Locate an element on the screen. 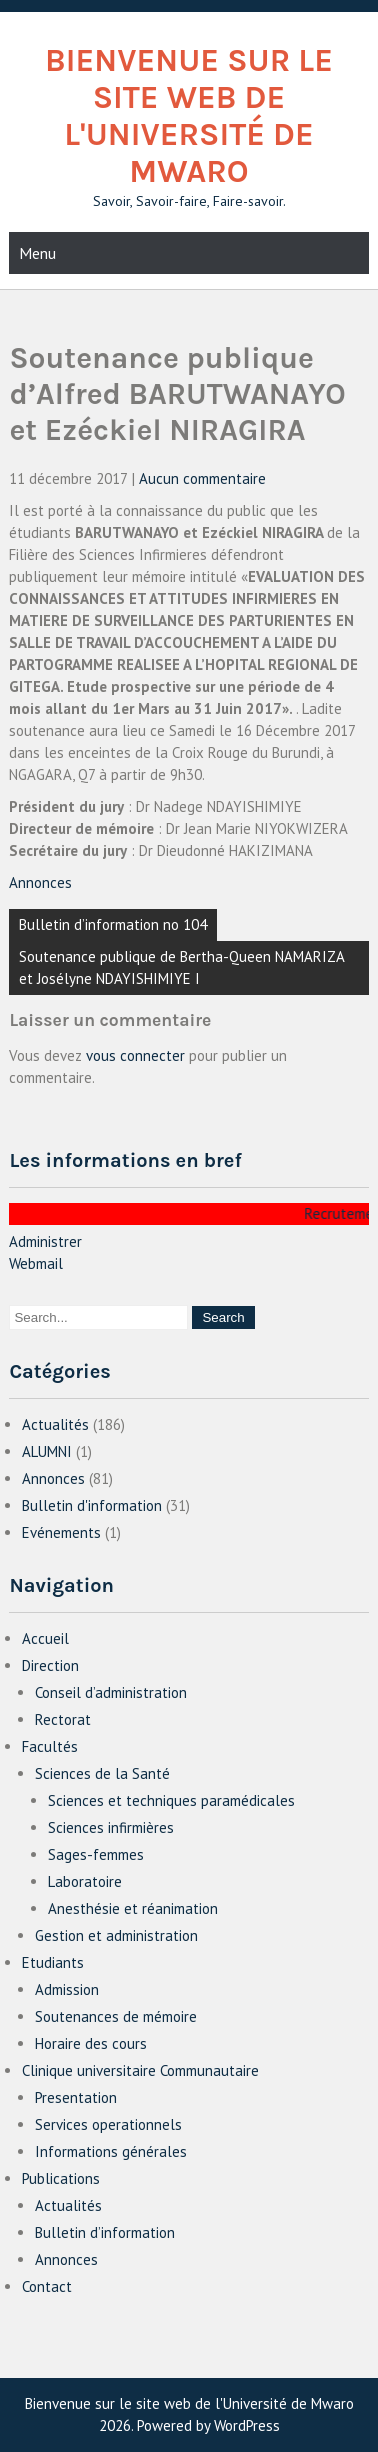  Bulletin d’information no 104 is located at coordinates (113, 924).